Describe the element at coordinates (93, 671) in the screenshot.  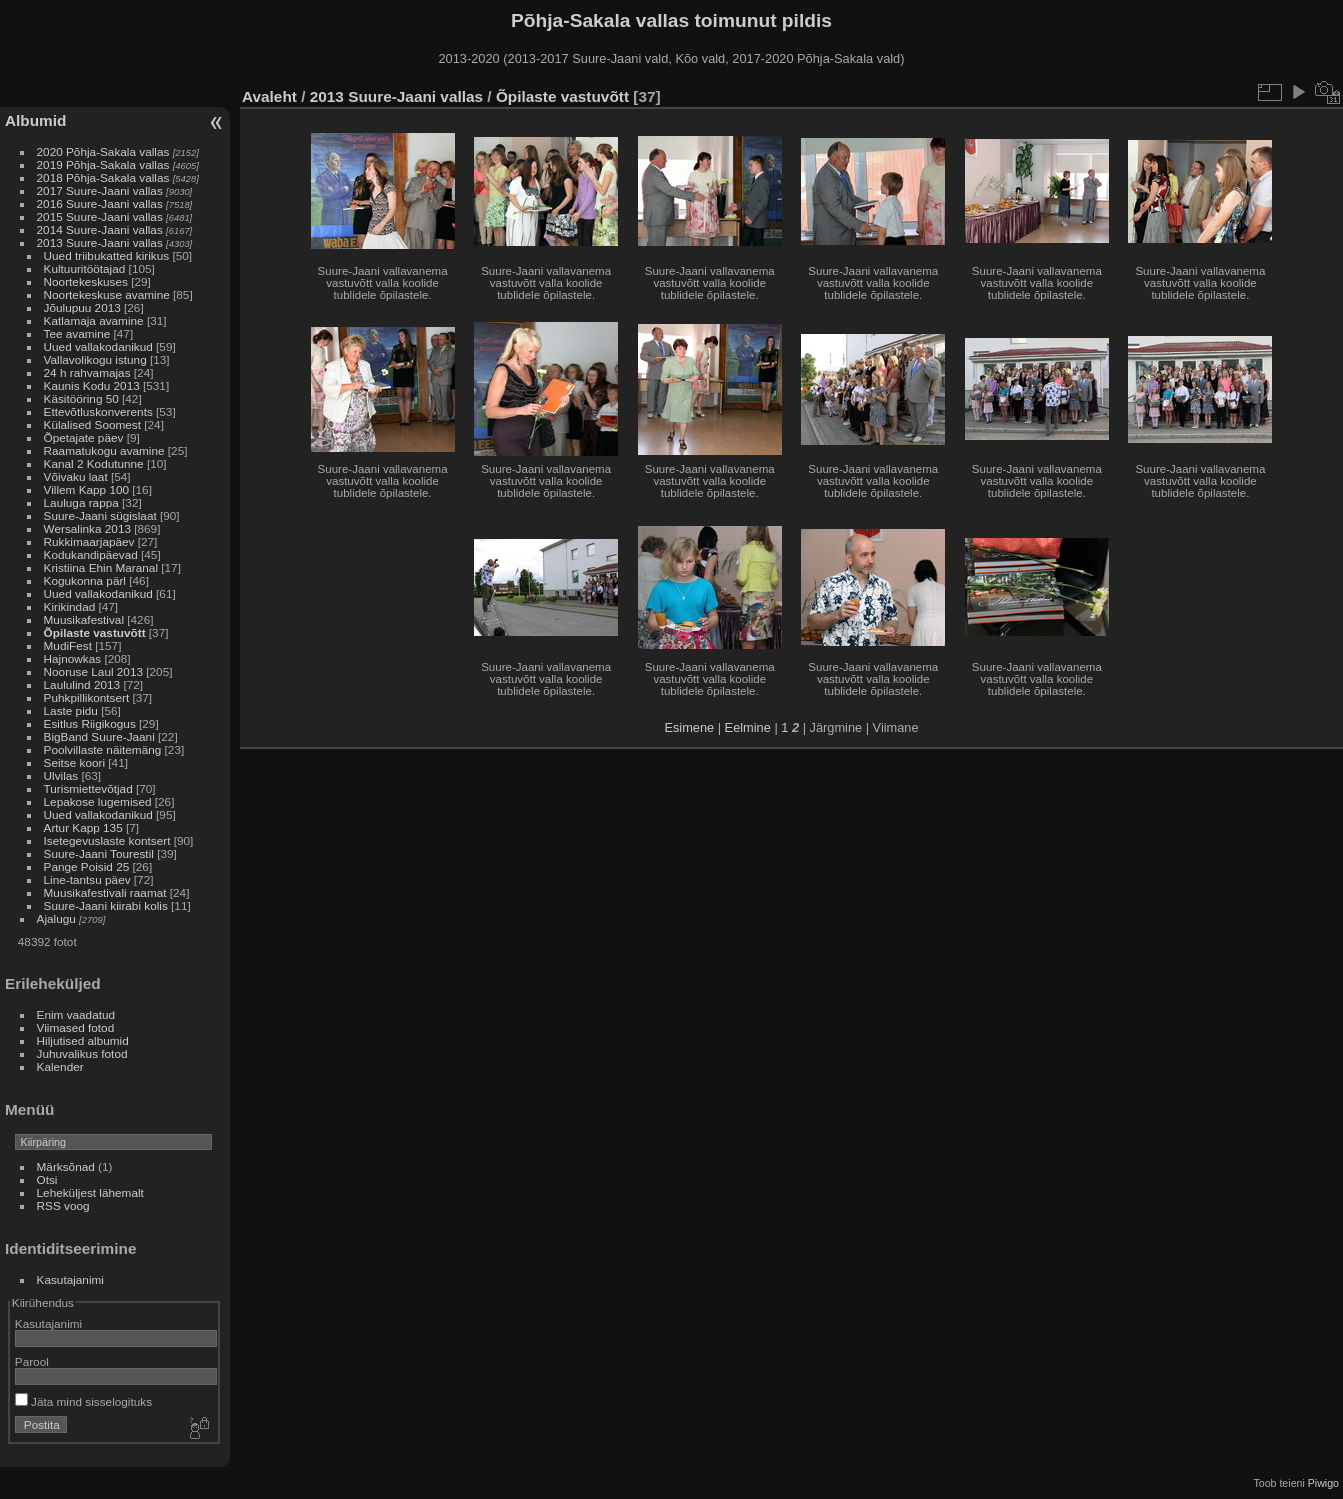
I see `Nooruse Laul 2013` at that location.